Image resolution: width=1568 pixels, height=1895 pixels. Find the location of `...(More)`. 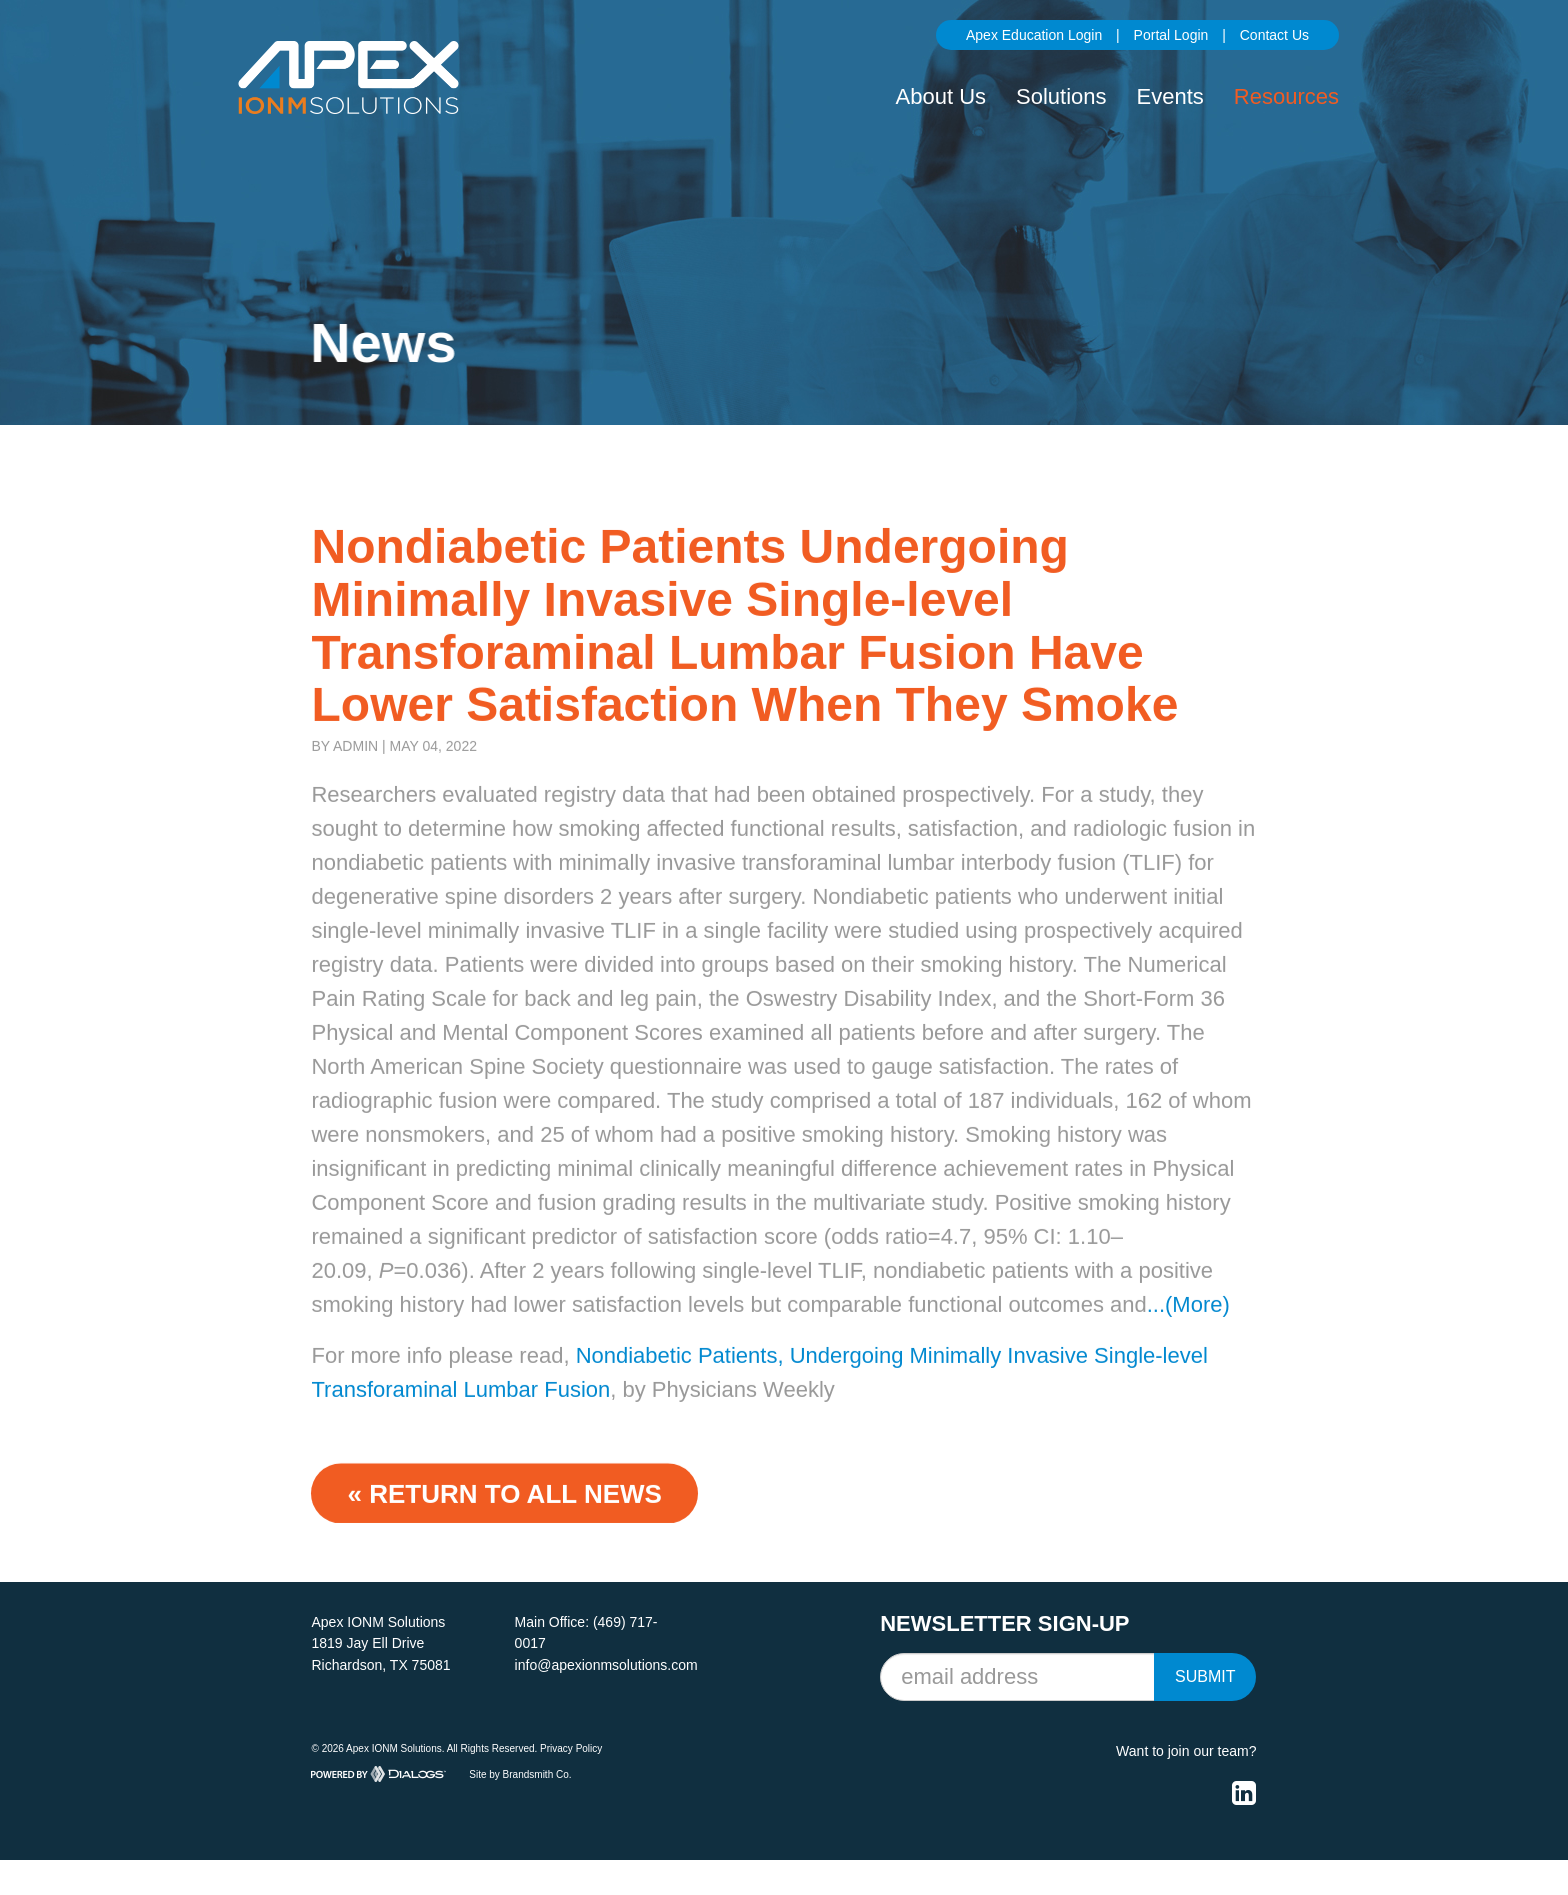

...(More) is located at coordinates (1188, 1323).